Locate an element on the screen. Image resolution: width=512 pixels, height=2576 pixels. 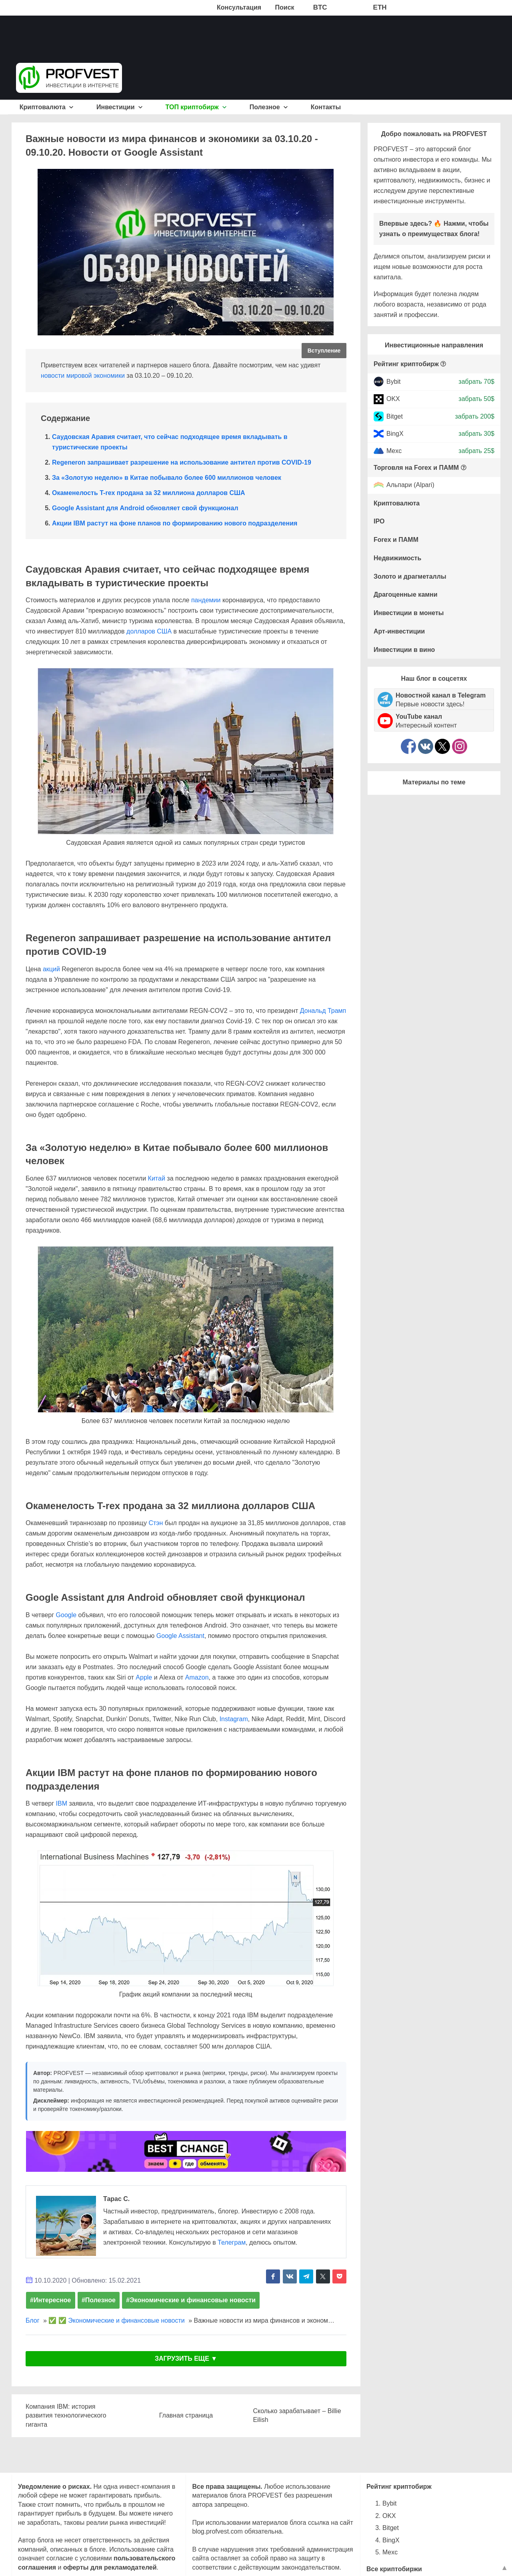
ТОП криптобирж is located at coordinates (196, 107).